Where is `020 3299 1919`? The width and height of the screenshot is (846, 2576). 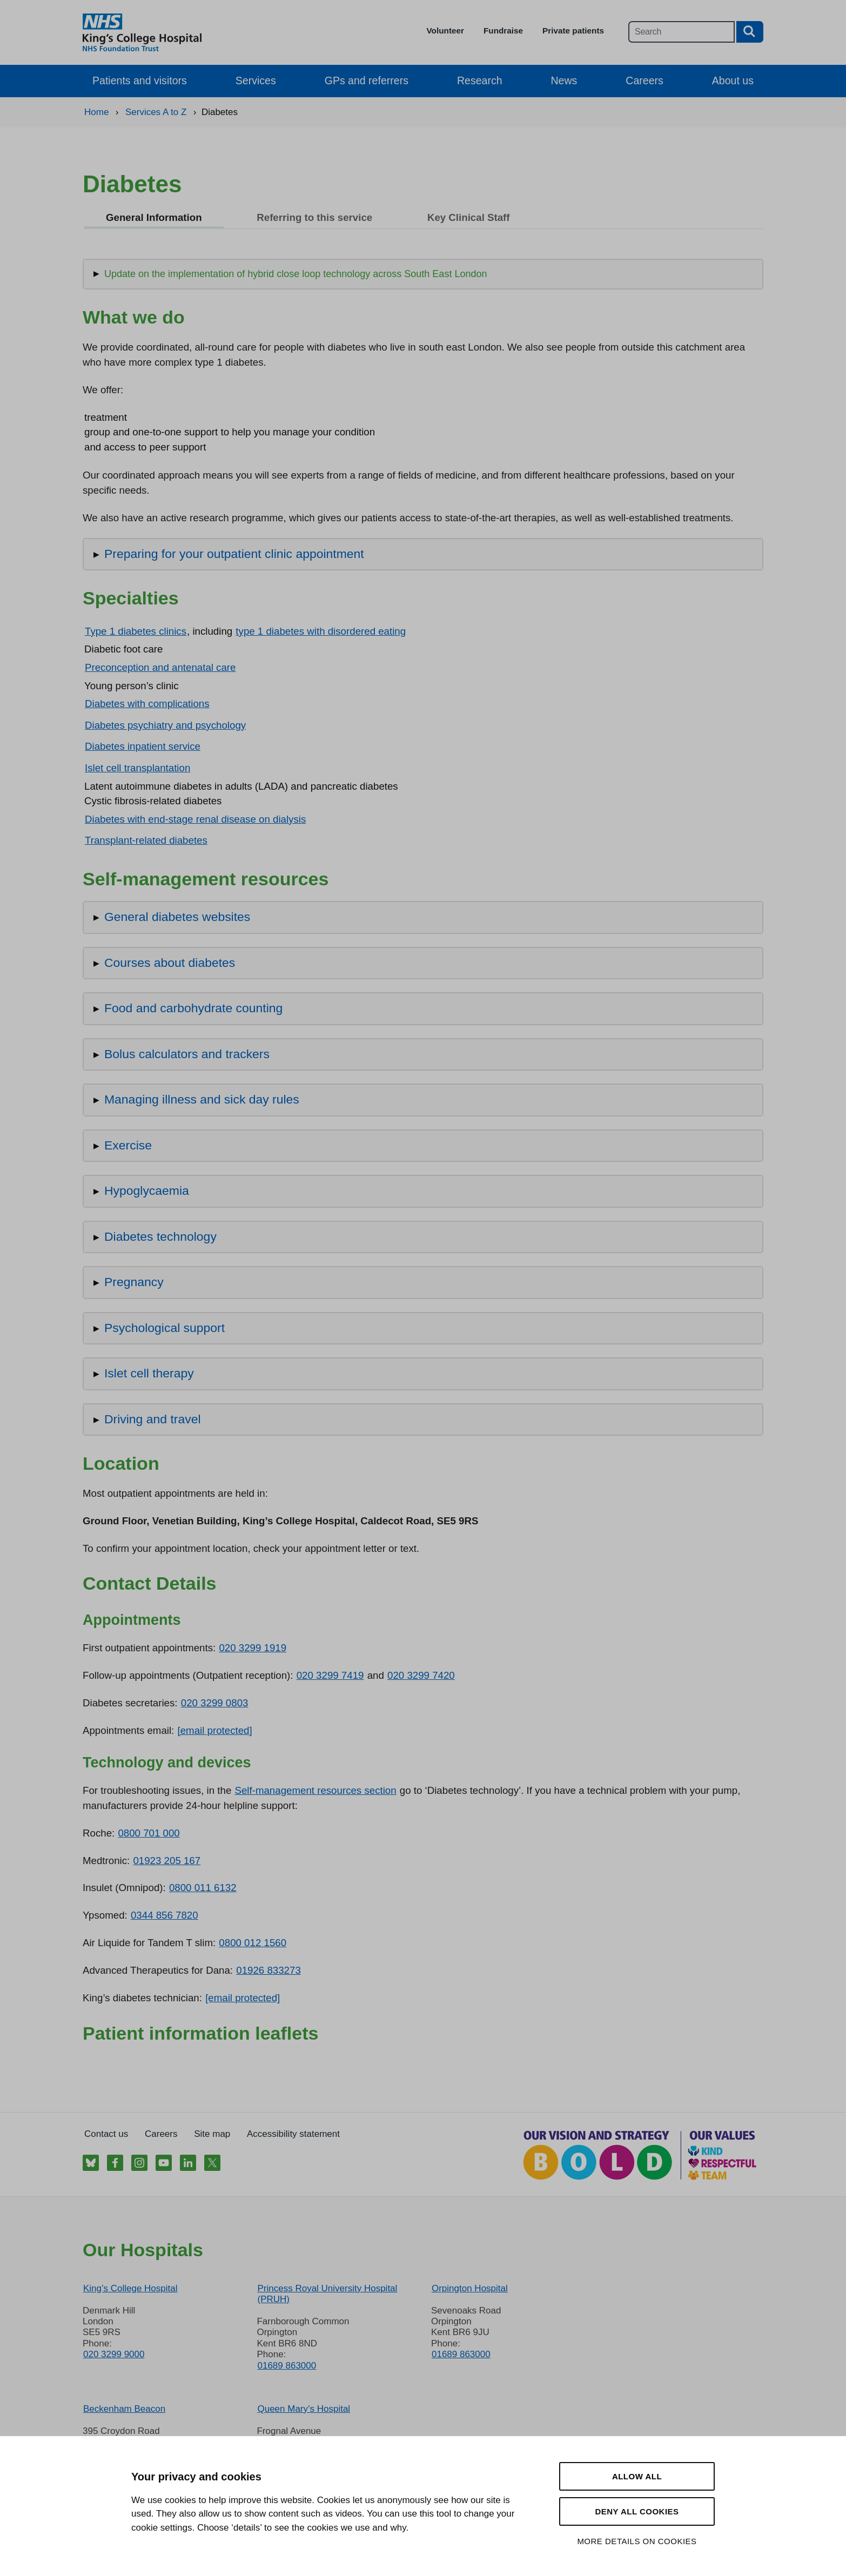
020 3299 1919 is located at coordinates (252, 1647).